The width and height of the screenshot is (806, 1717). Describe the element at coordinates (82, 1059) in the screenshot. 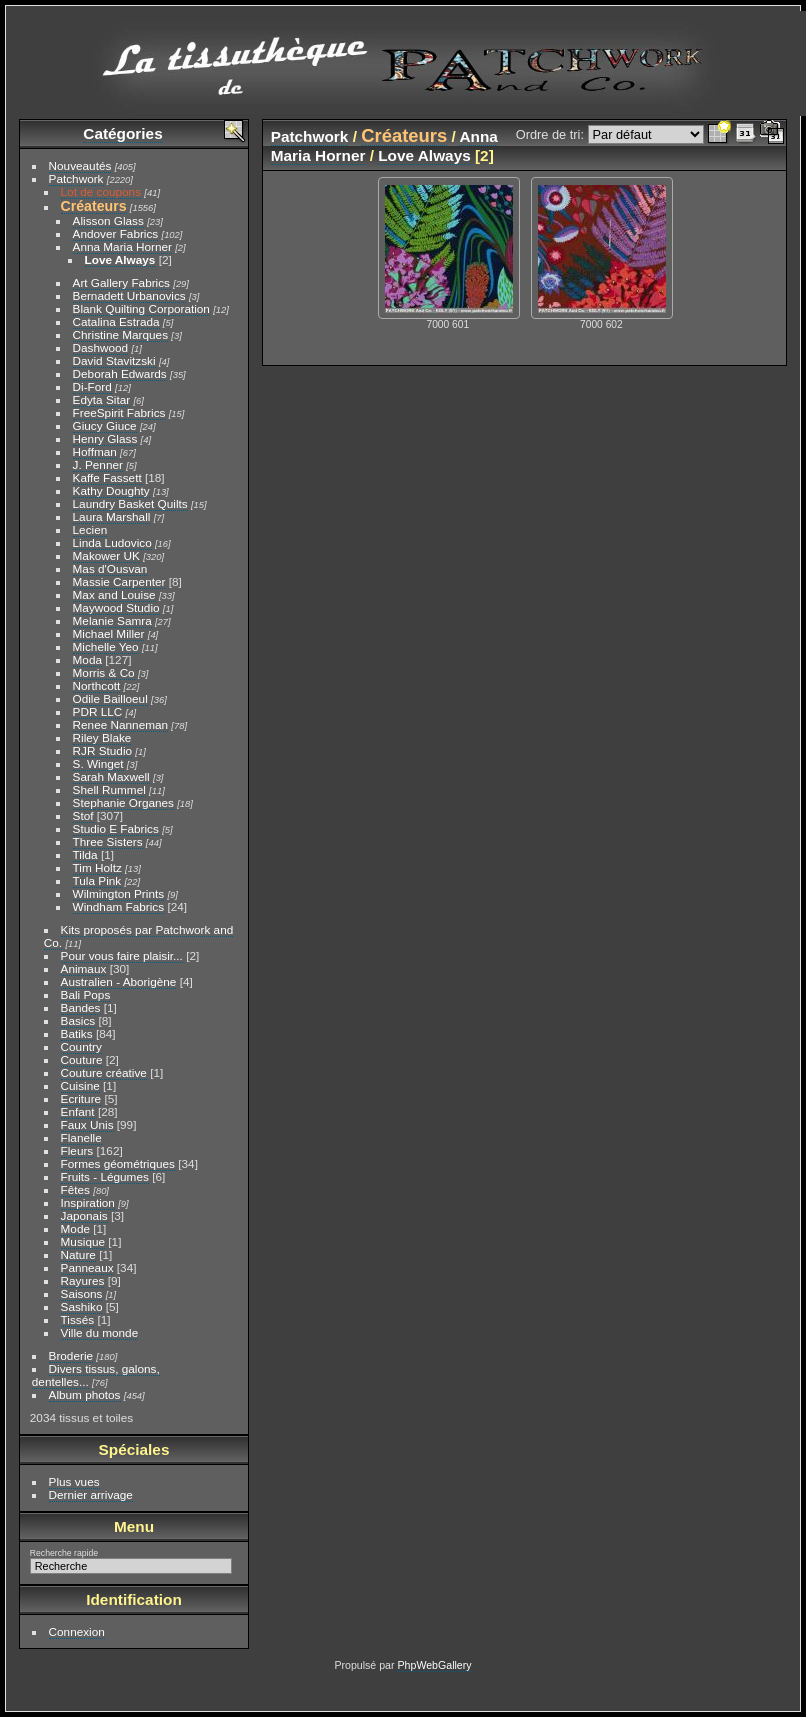

I see `Couture` at that location.